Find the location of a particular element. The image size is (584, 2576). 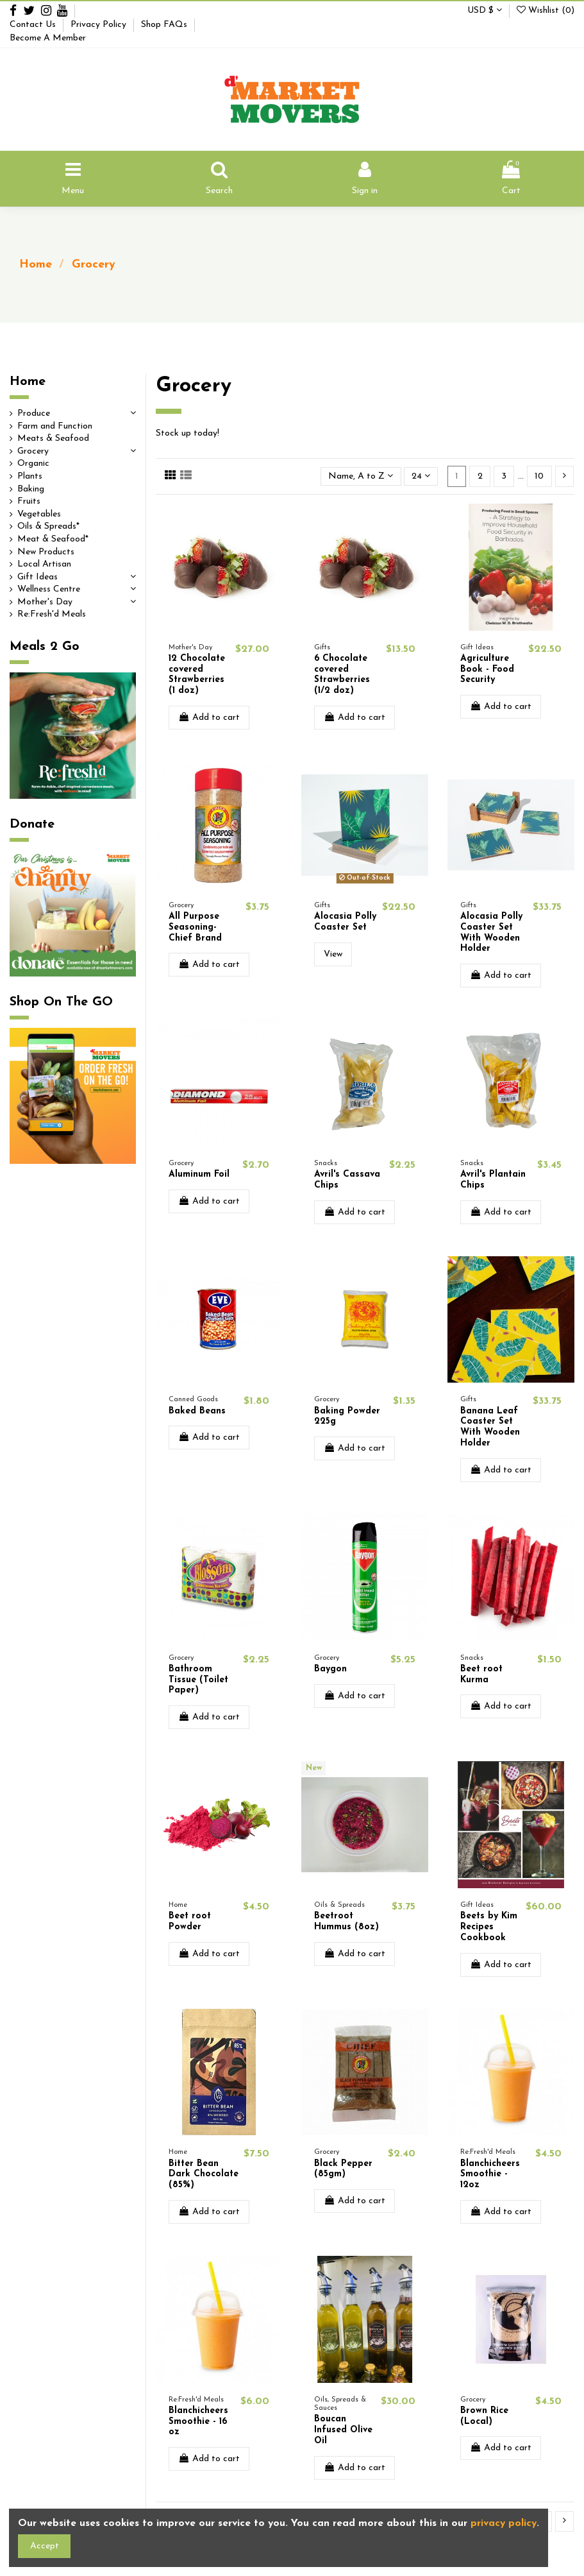

Brown Rice (Local) is located at coordinates (484, 2416).